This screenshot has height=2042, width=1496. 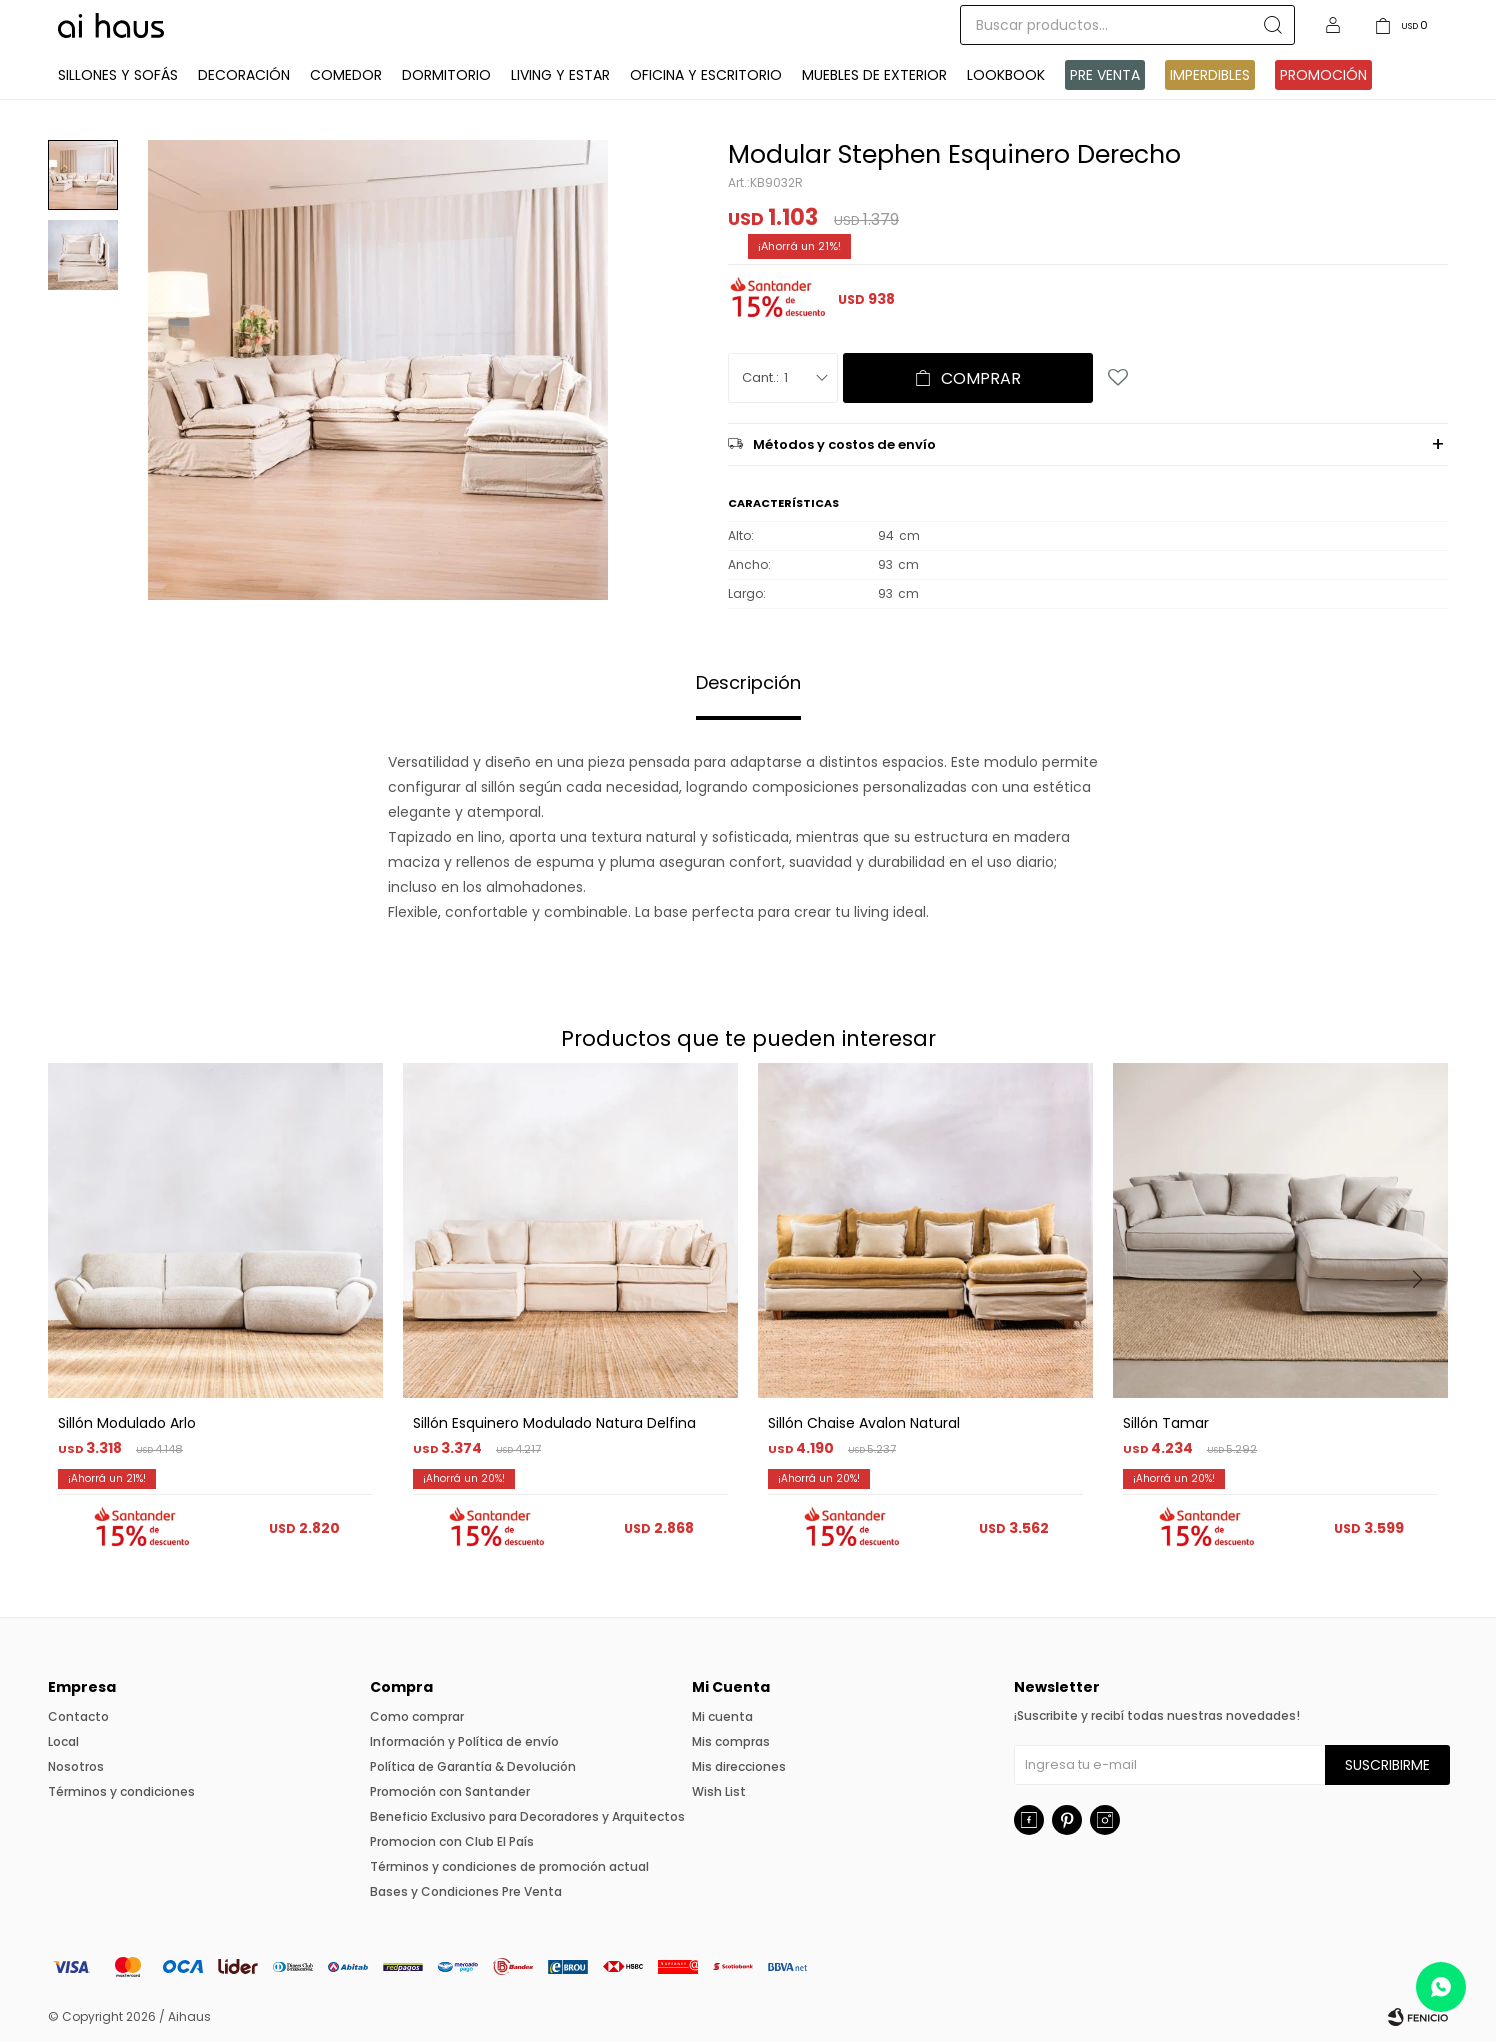 I want to click on Wish List, so click(x=719, y=1791).